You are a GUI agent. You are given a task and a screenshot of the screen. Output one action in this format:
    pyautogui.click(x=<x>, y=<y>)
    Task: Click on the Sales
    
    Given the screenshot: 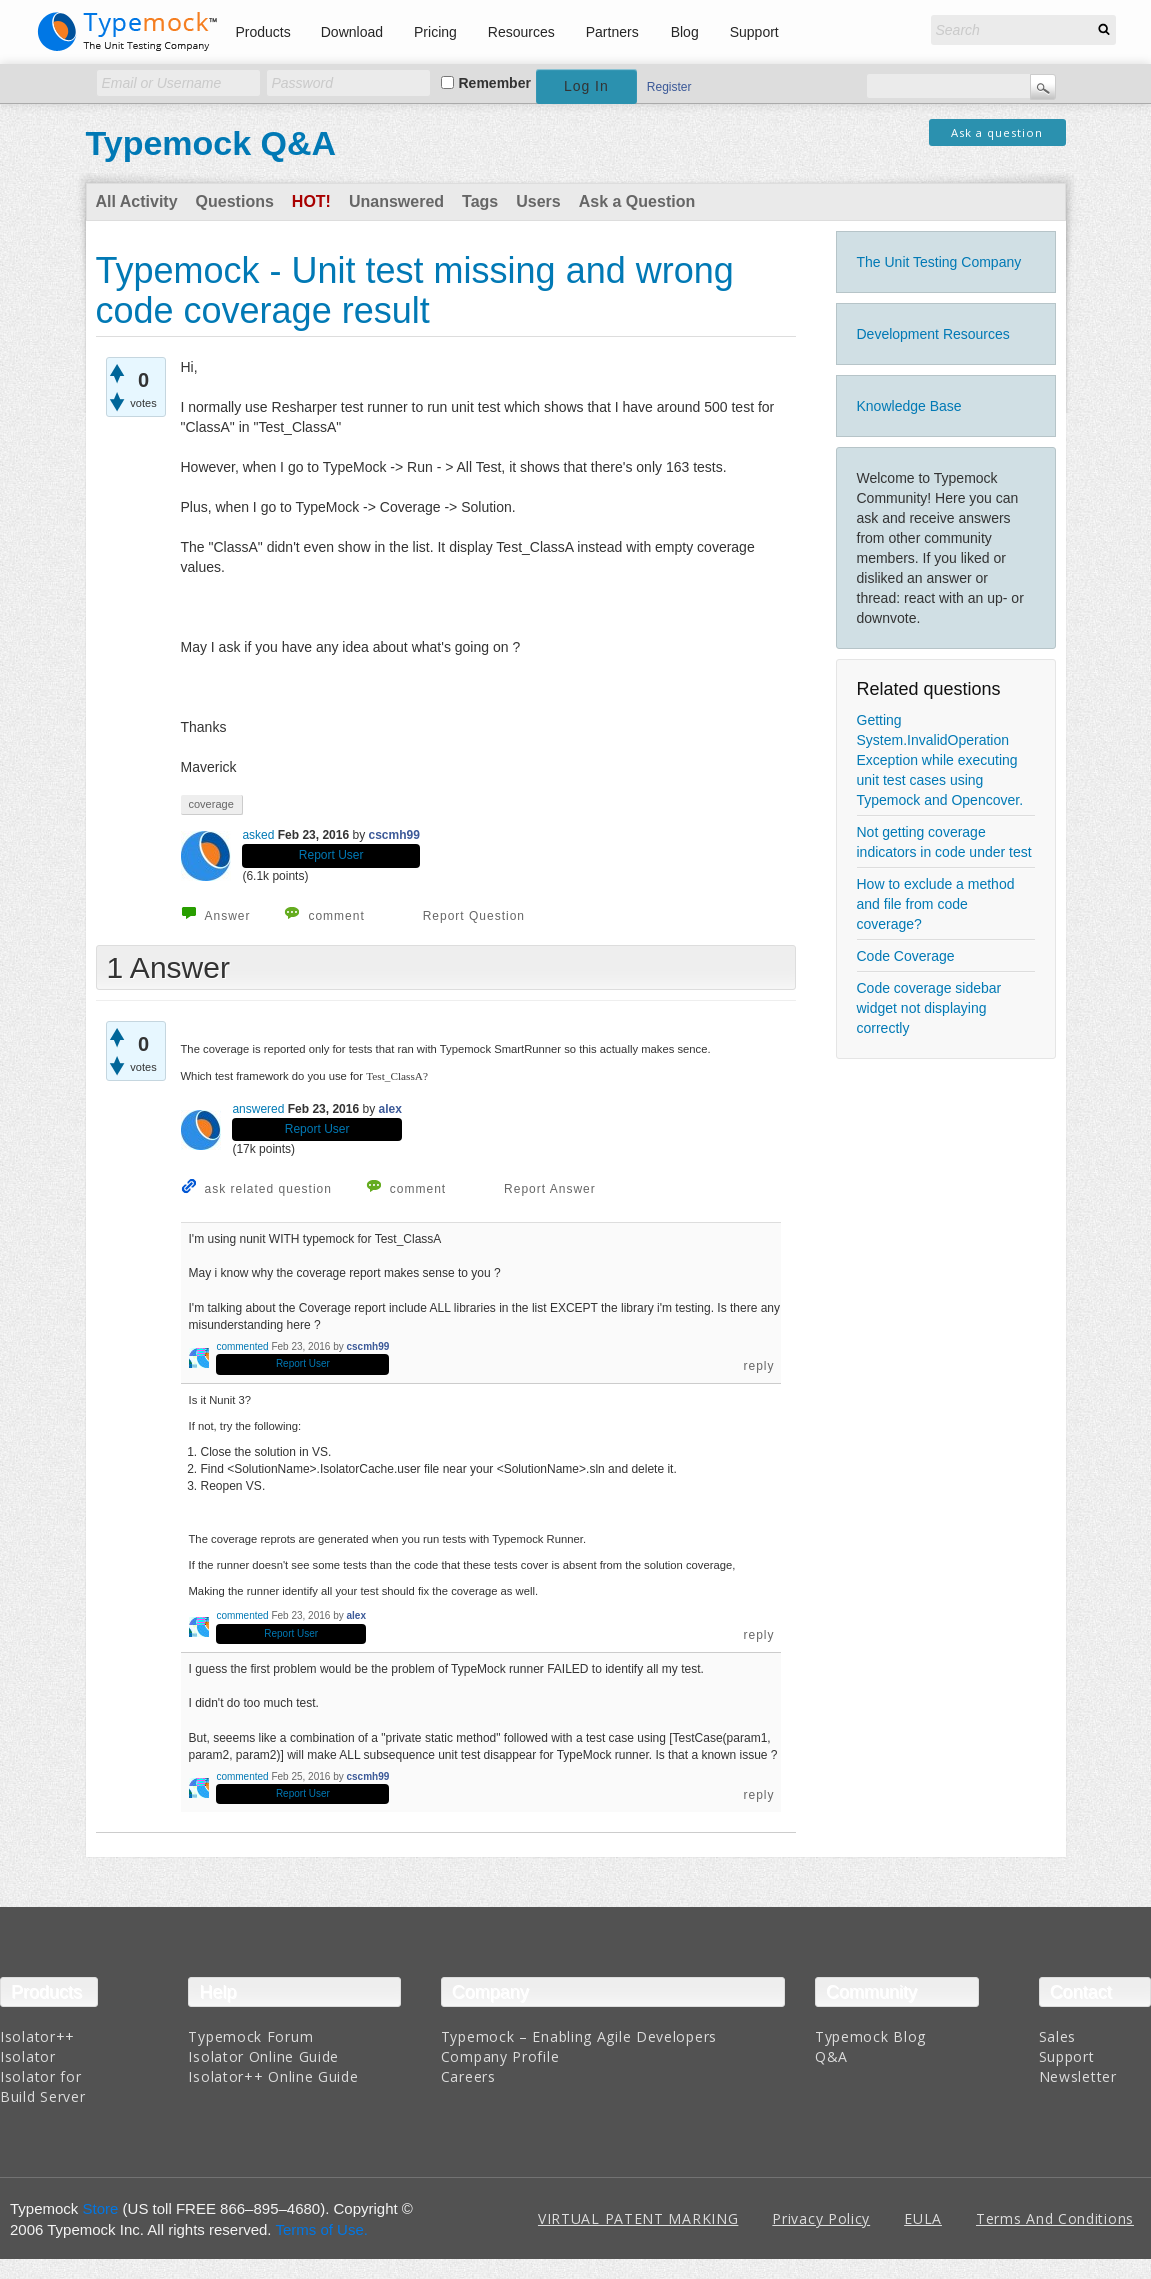 What is the action you would take?
    pyautogui.click(x=1058, y=2036)
    